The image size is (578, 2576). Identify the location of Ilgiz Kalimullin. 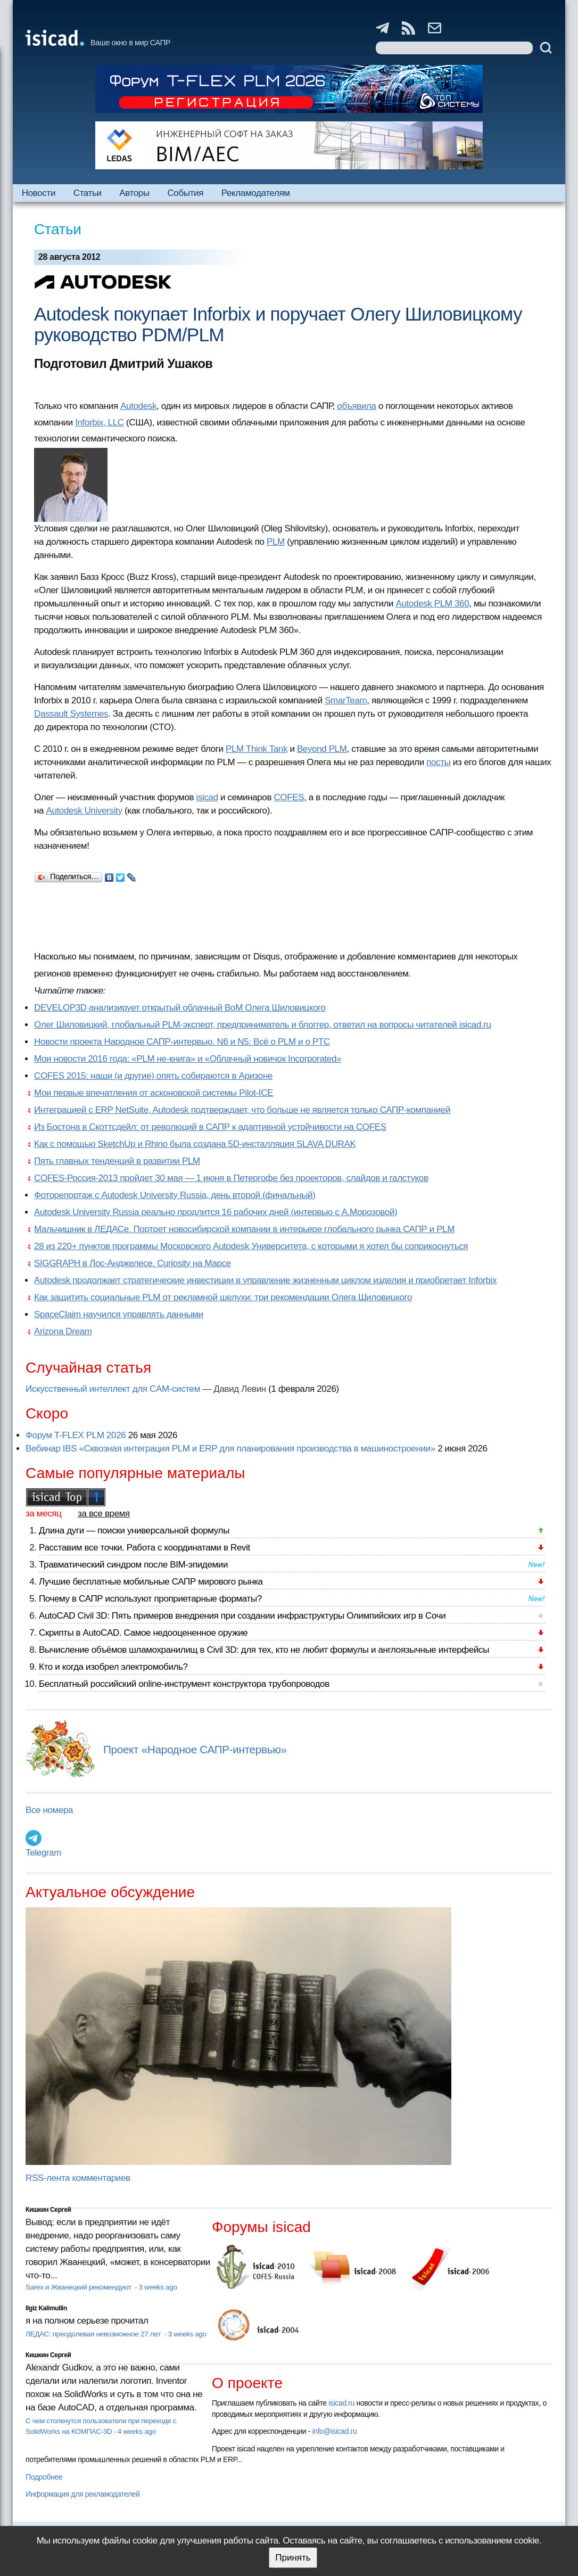
(46, 2308).